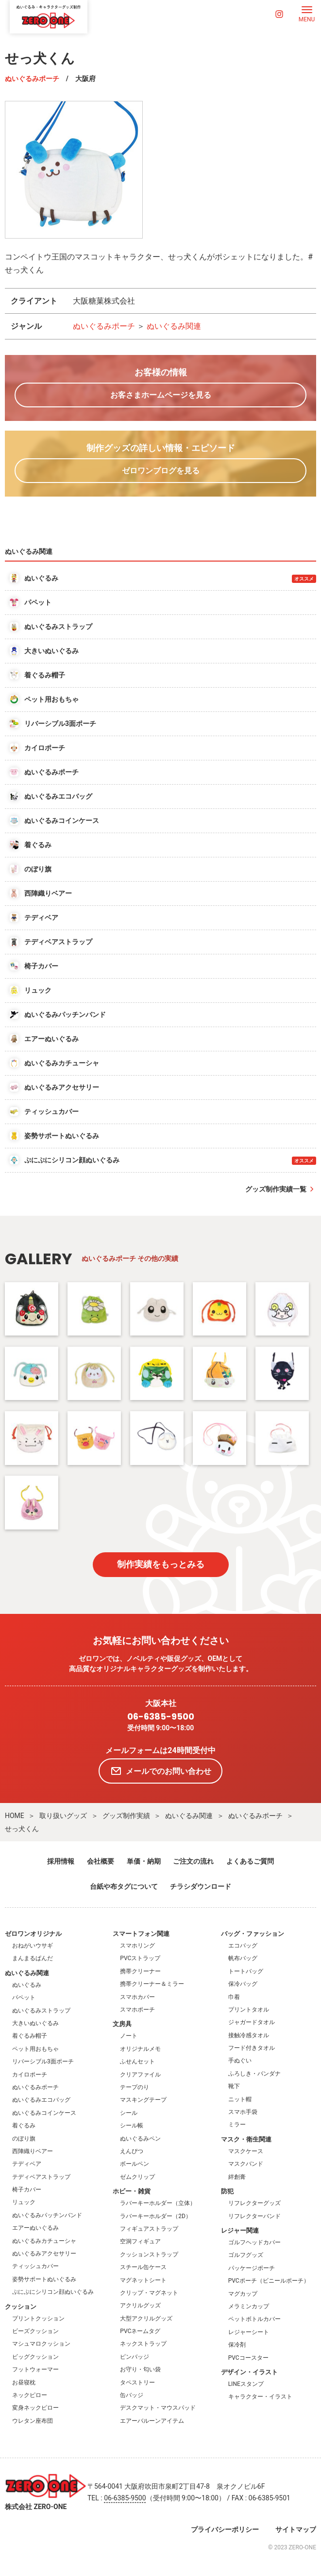 The image size is (321, 2576). What do you see at coordinates (146, 2318) in the screenshot?
I see `大型アクリルグッズ` at bounding box center [146, 2318].